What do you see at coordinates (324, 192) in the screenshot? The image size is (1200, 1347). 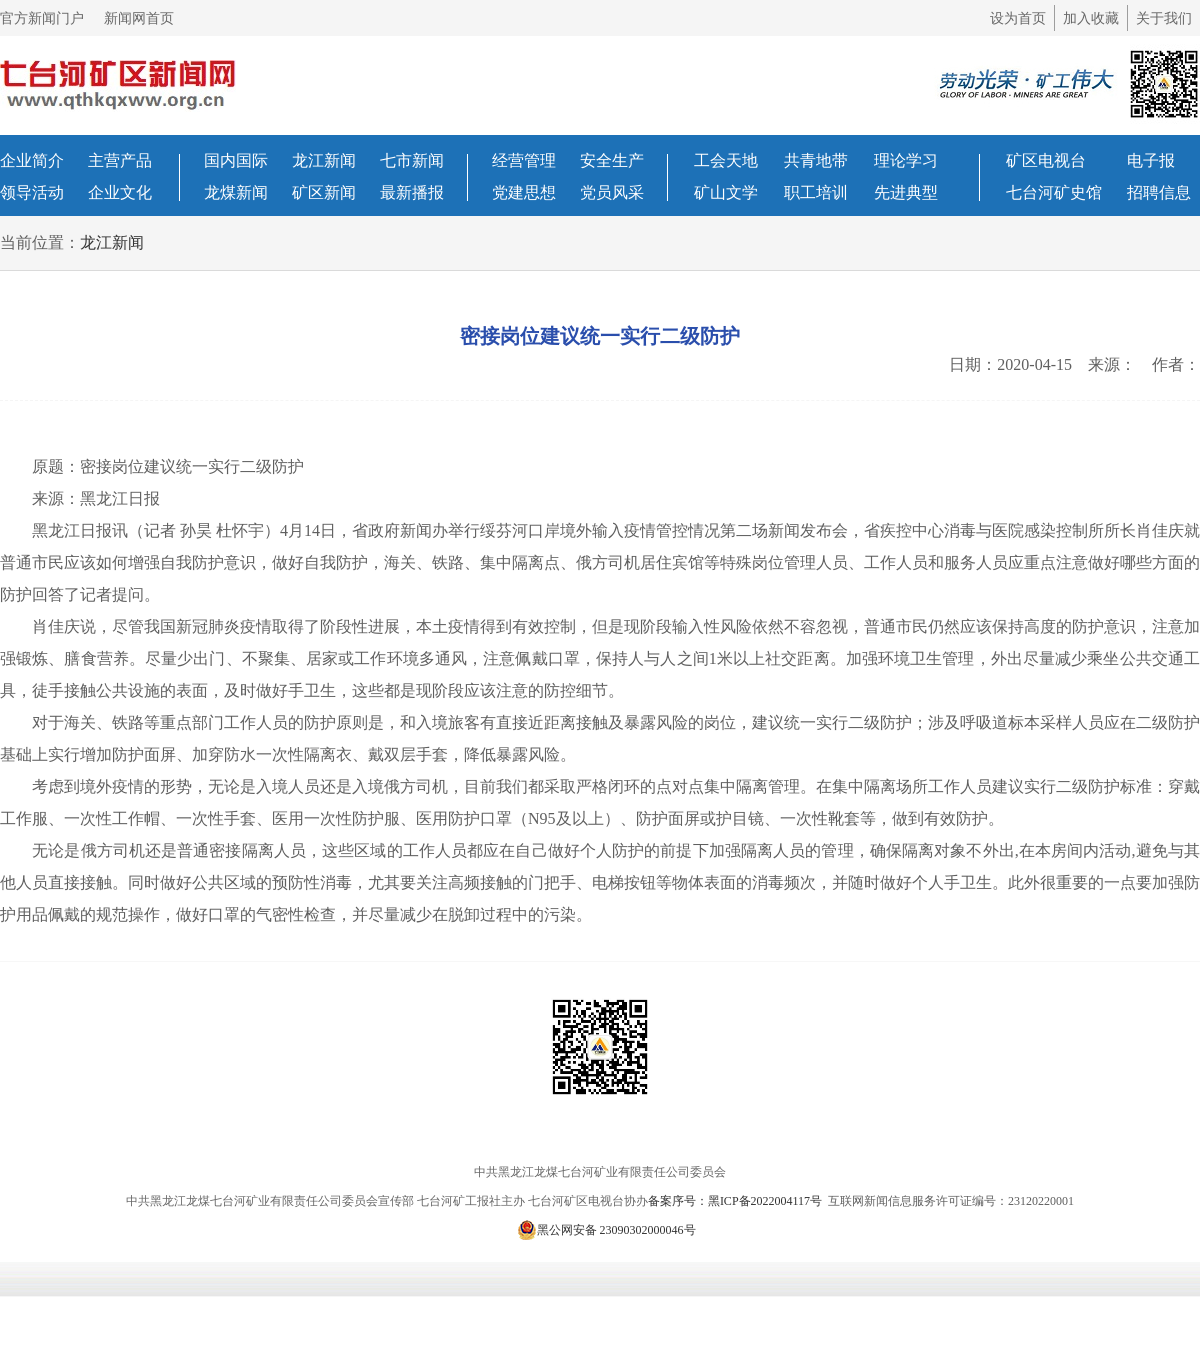 I see `矿区新闻` at bounding box center [324, 192].